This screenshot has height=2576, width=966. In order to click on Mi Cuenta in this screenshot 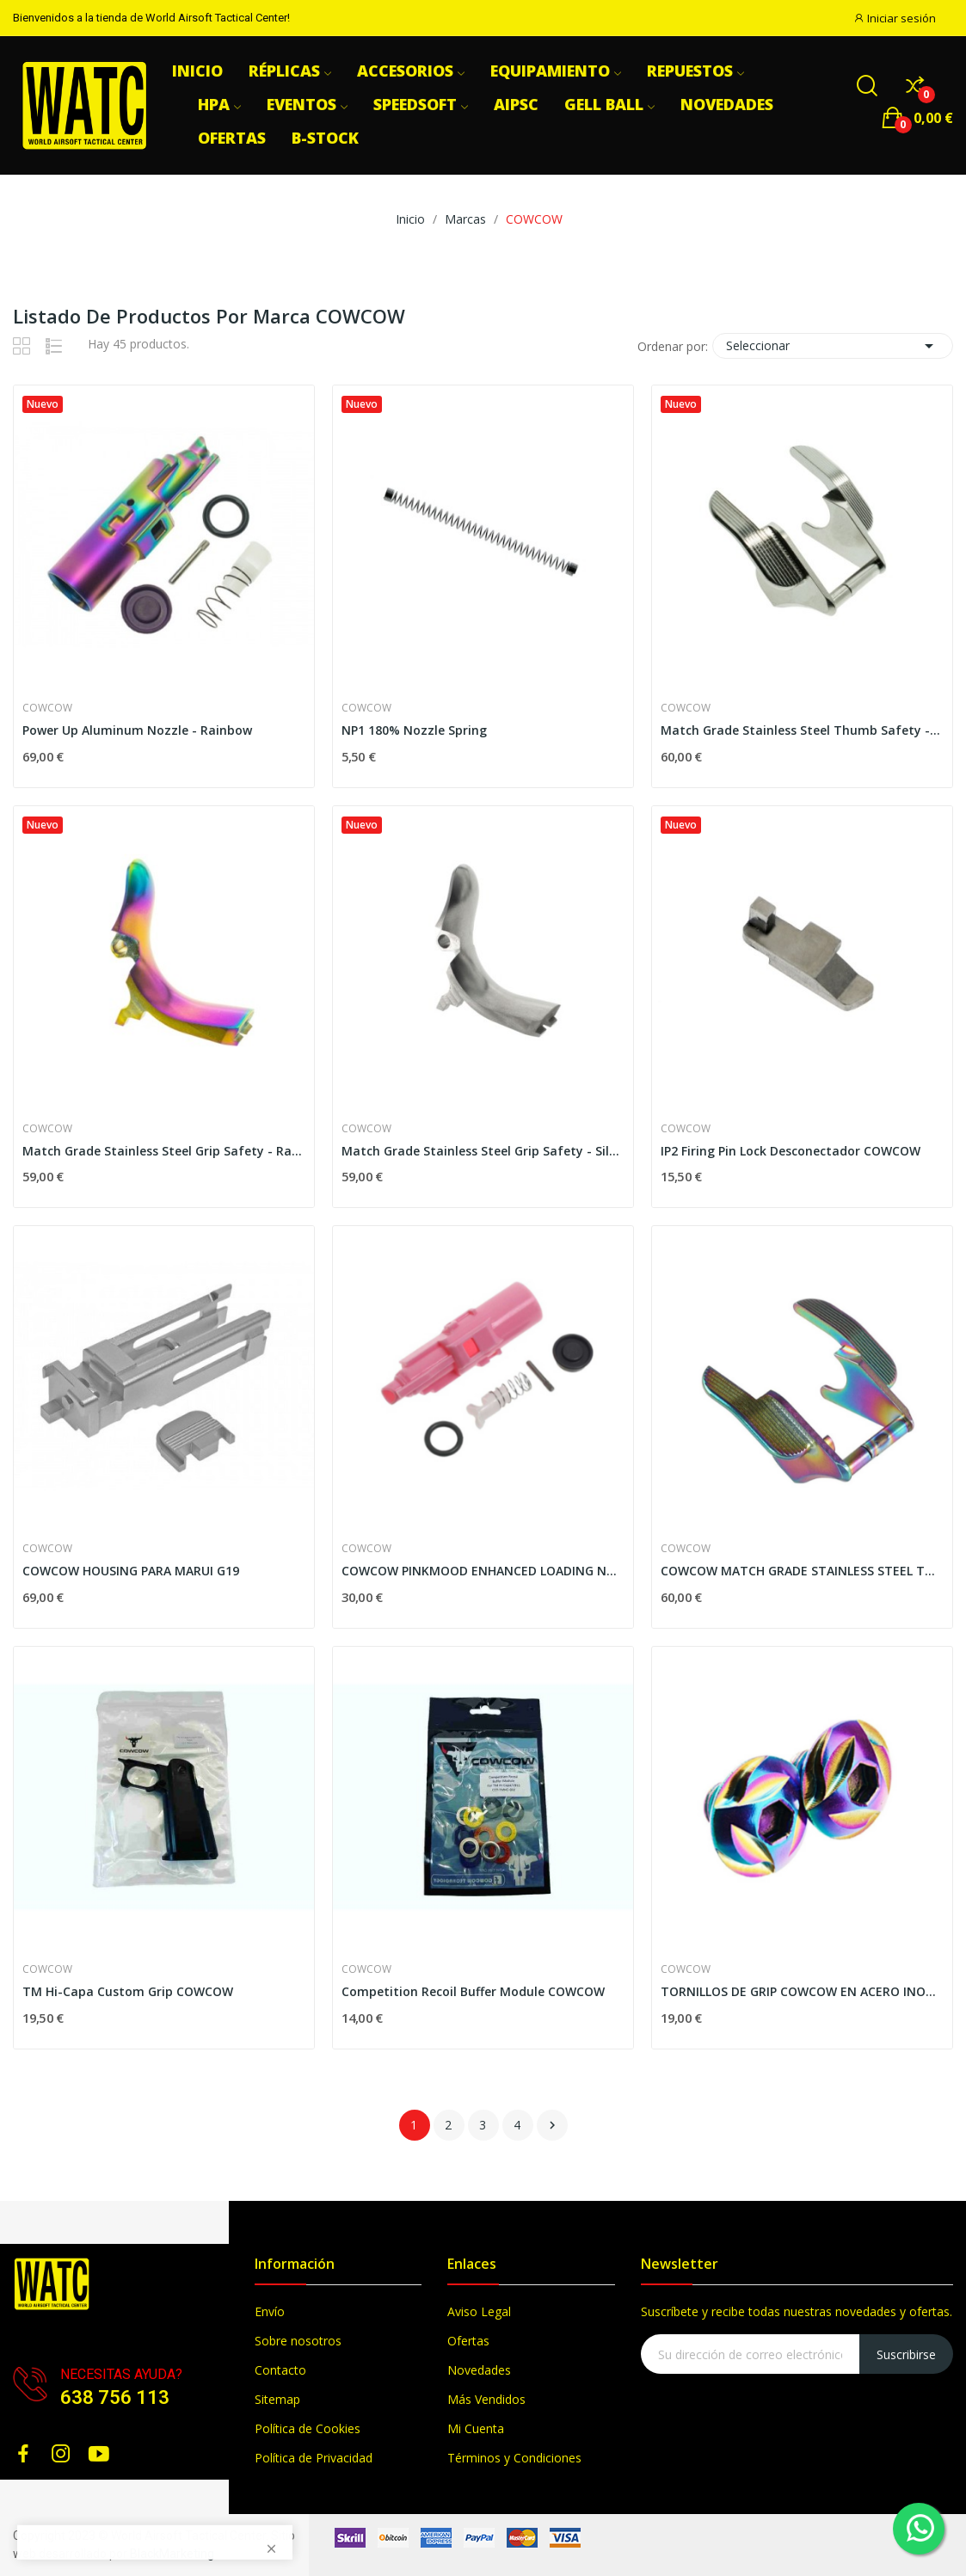, I will do `click(475, 2428)`.